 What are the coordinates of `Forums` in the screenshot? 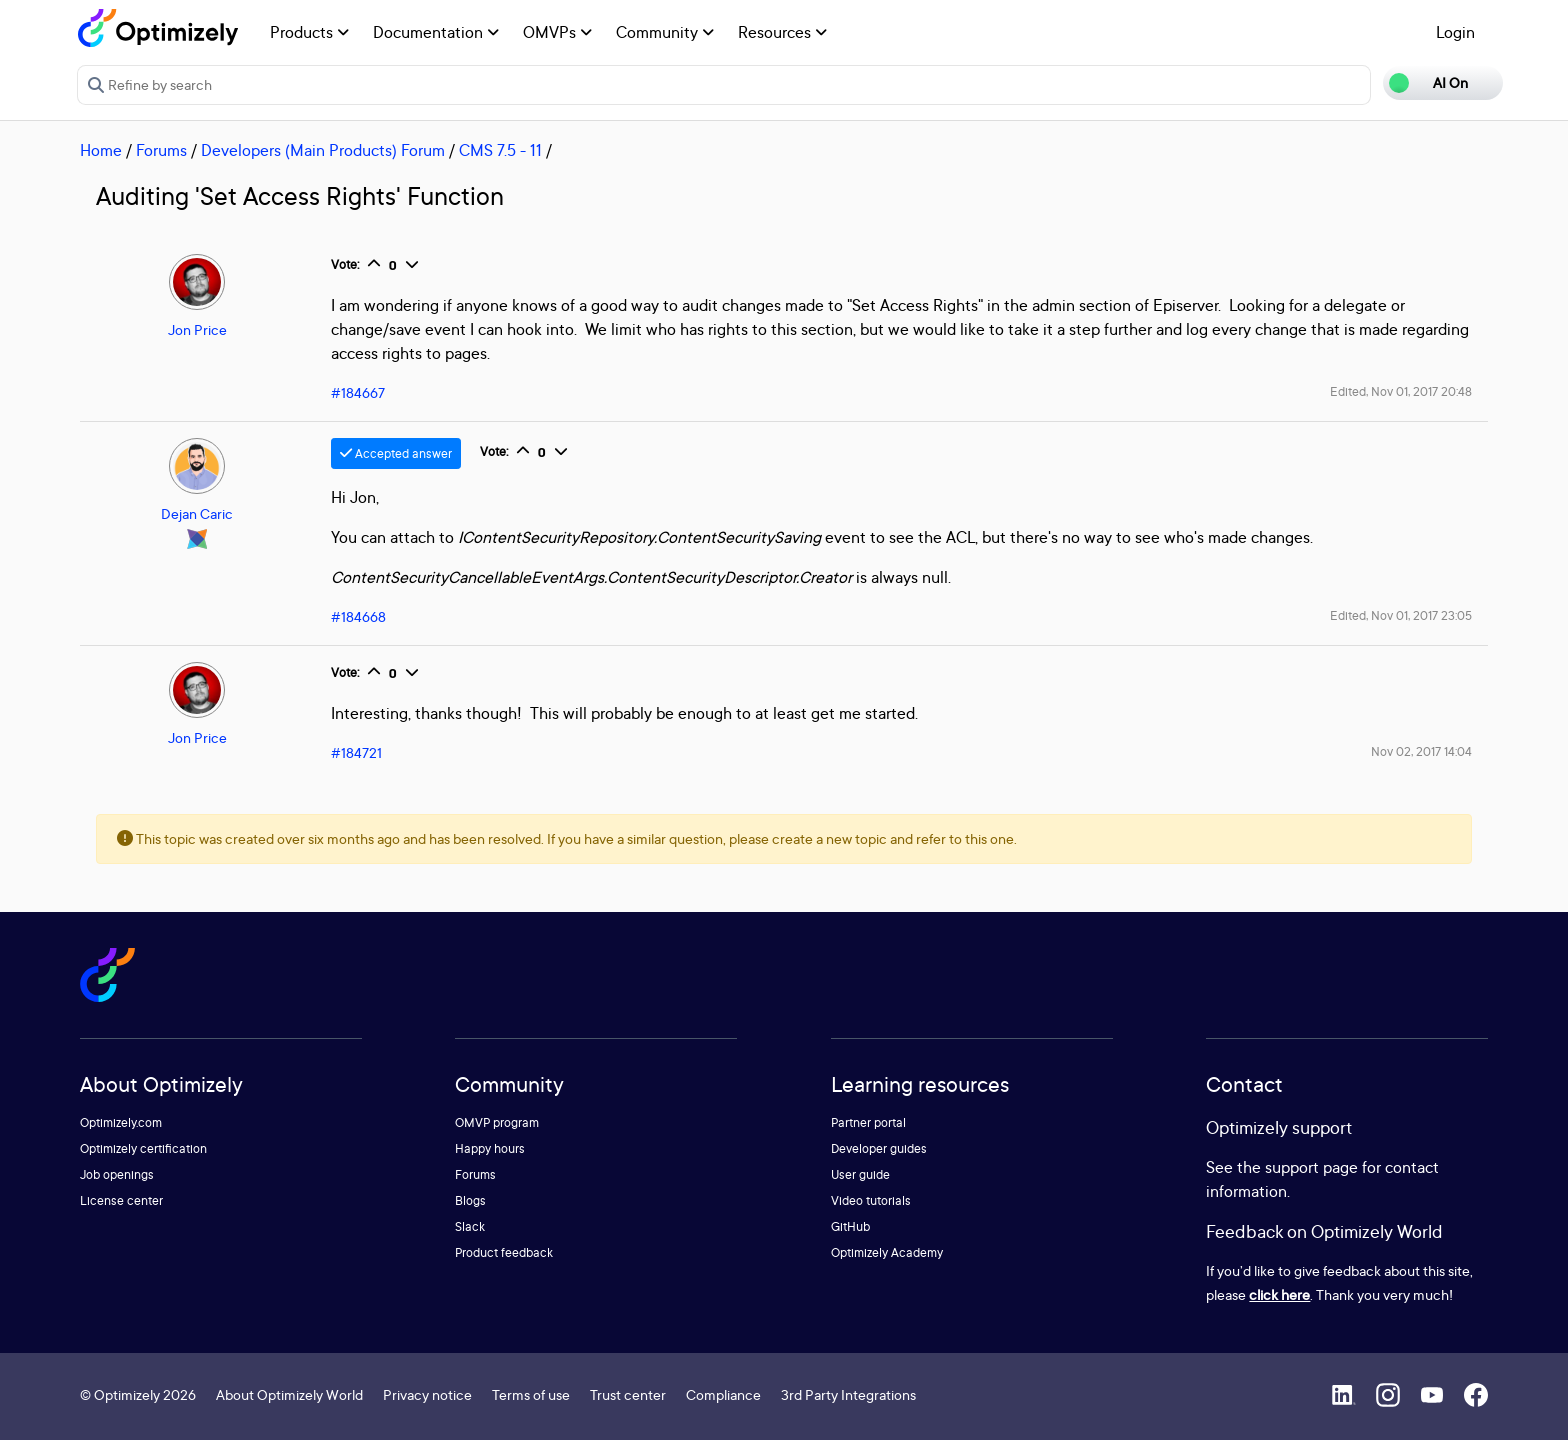 It's located at (161, 150).